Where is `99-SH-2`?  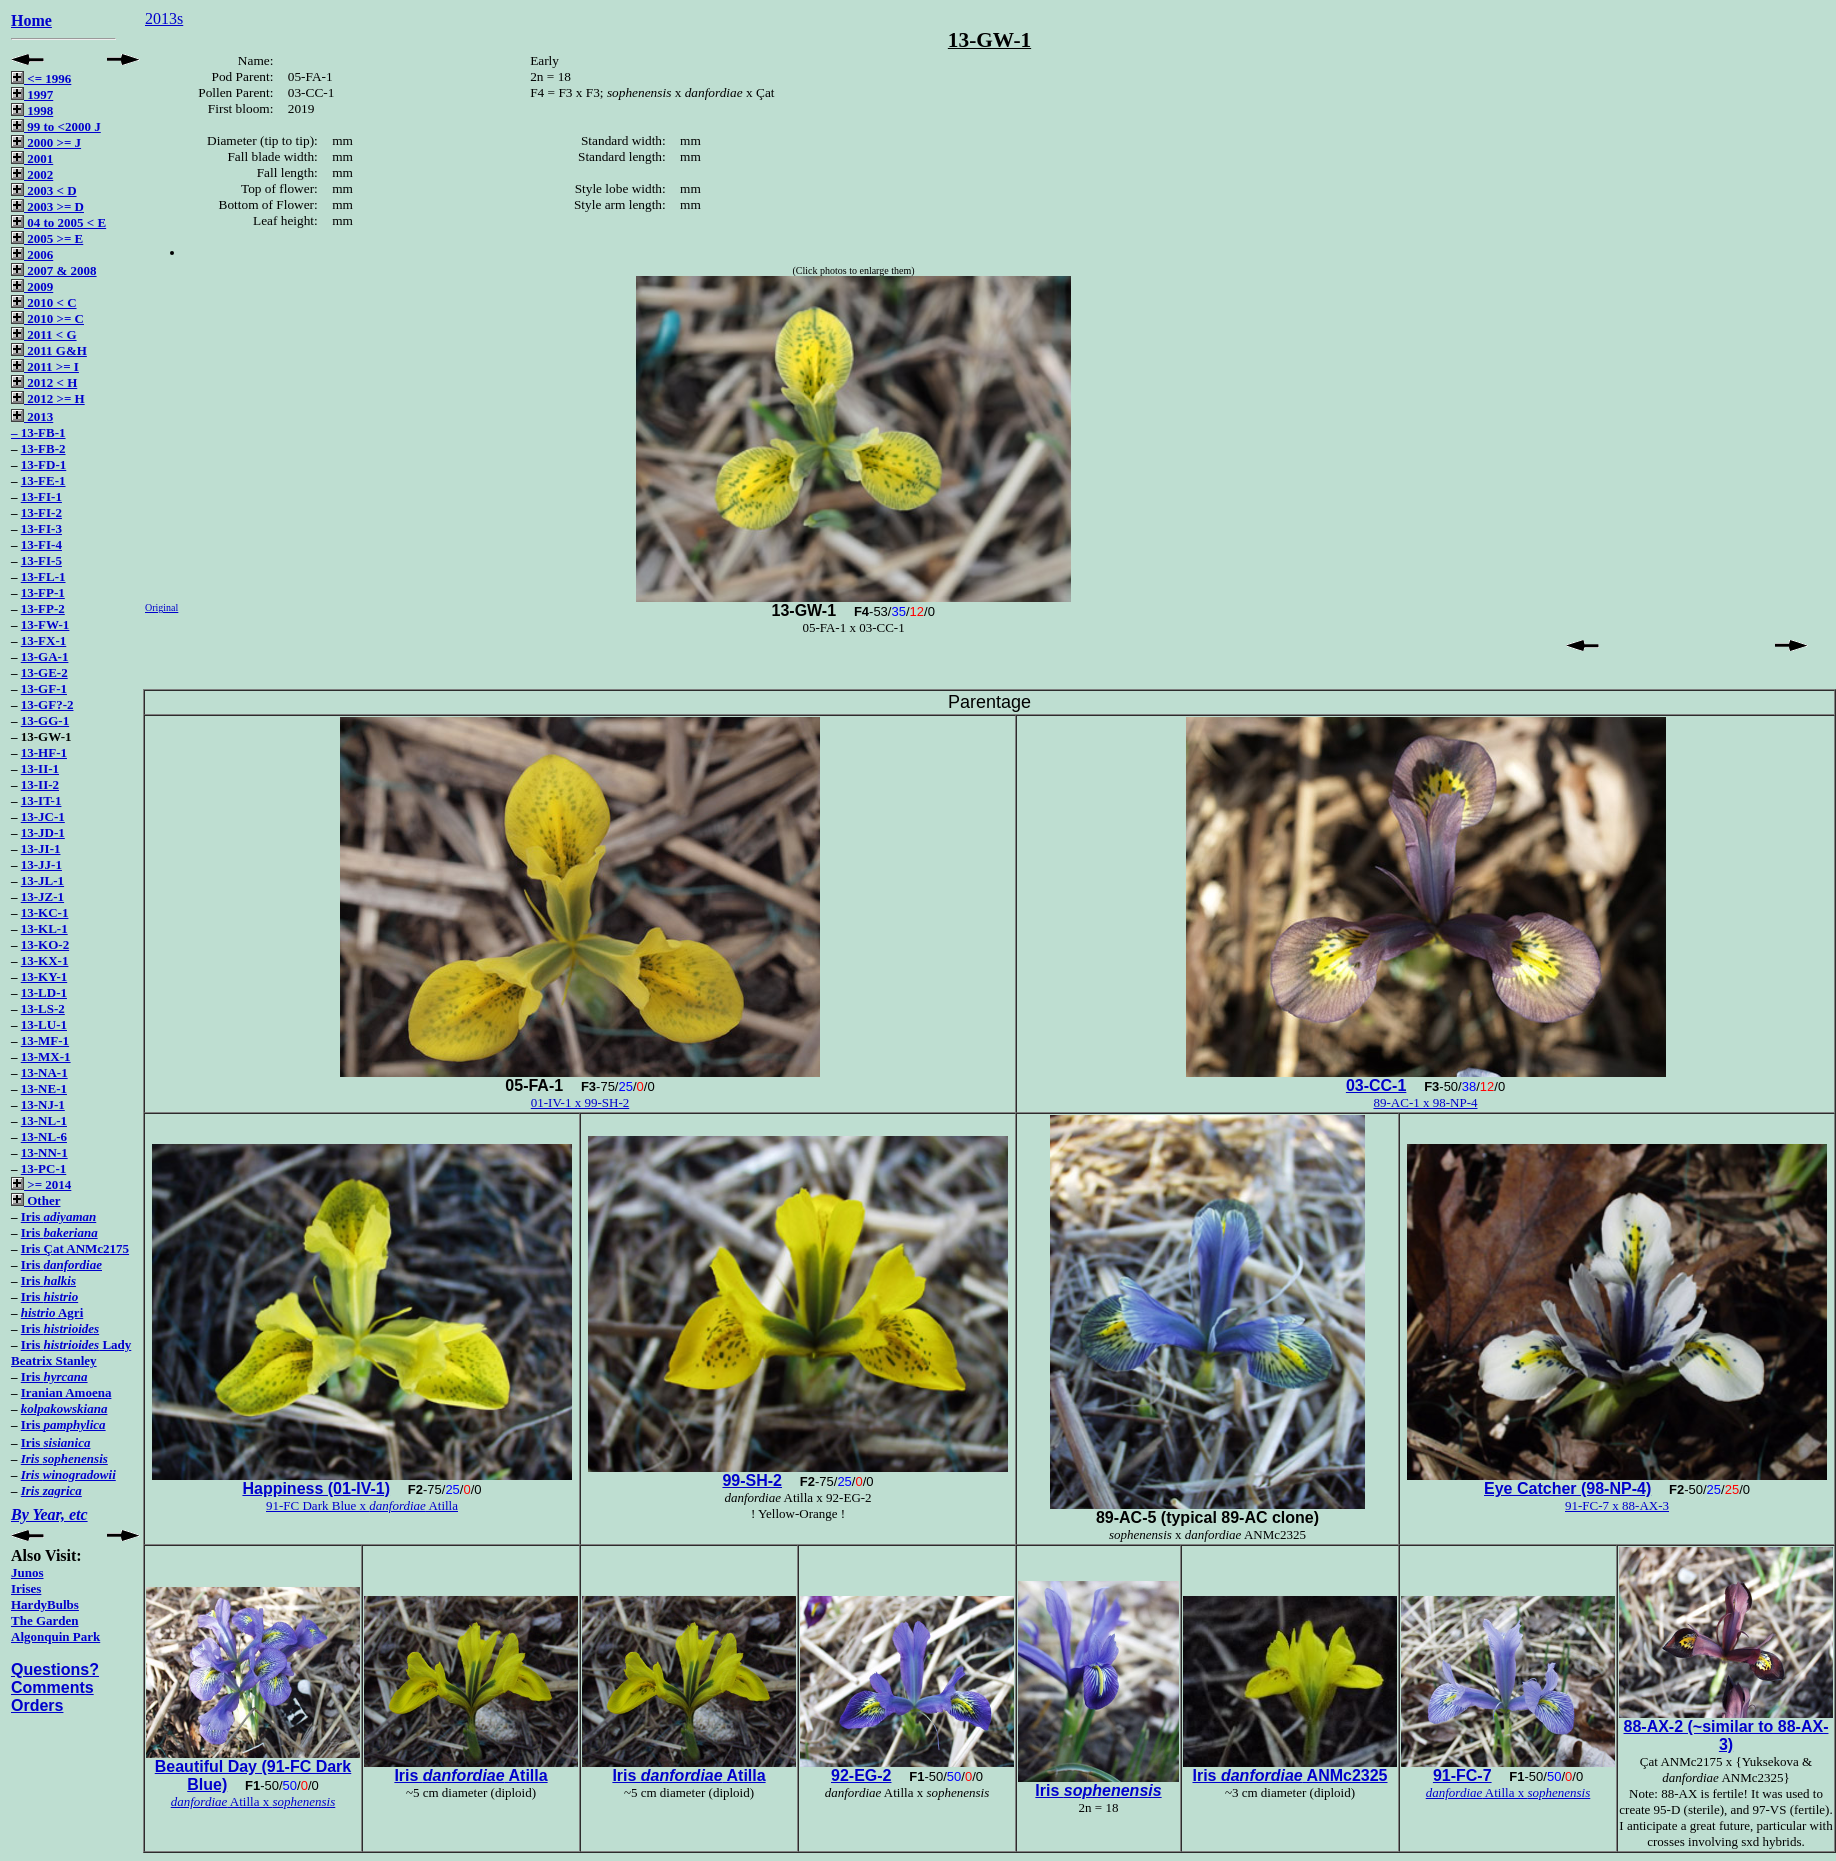
99-SH-2 is located at coordinates (752, 1480).